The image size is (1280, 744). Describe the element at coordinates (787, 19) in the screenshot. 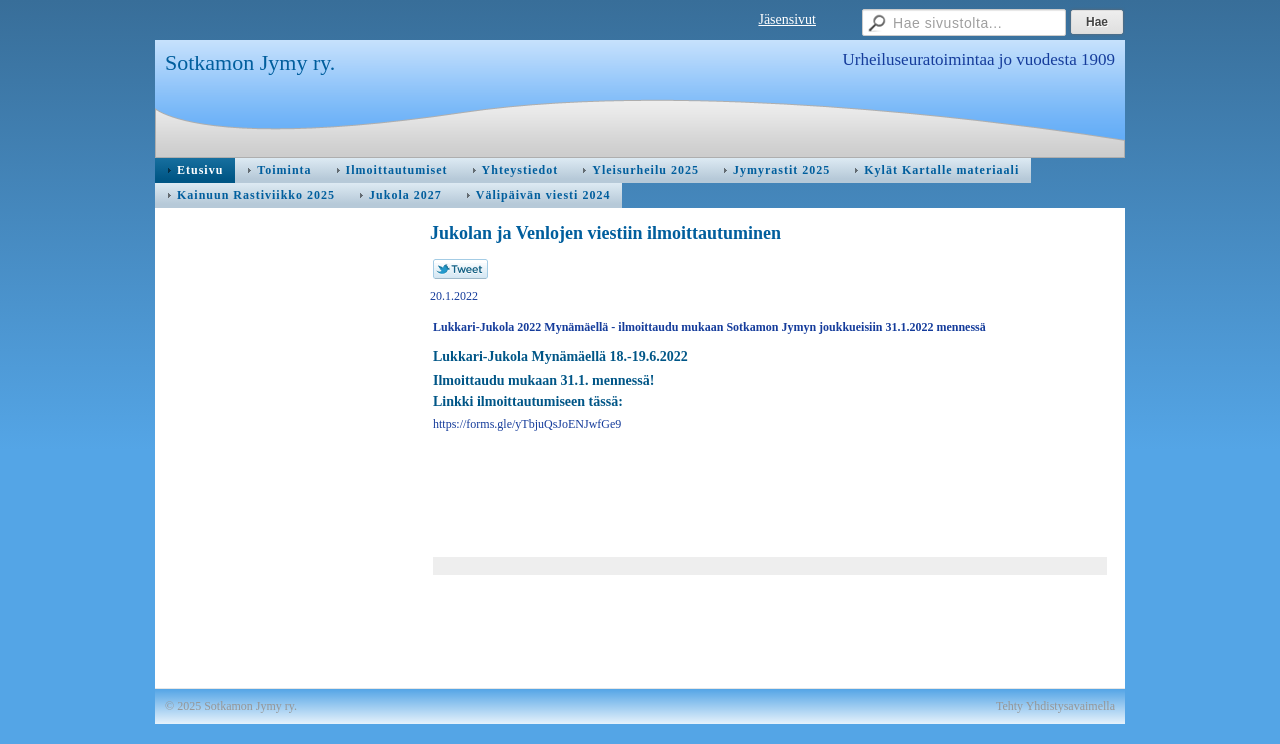

I see `Jäsensivut` at that location.